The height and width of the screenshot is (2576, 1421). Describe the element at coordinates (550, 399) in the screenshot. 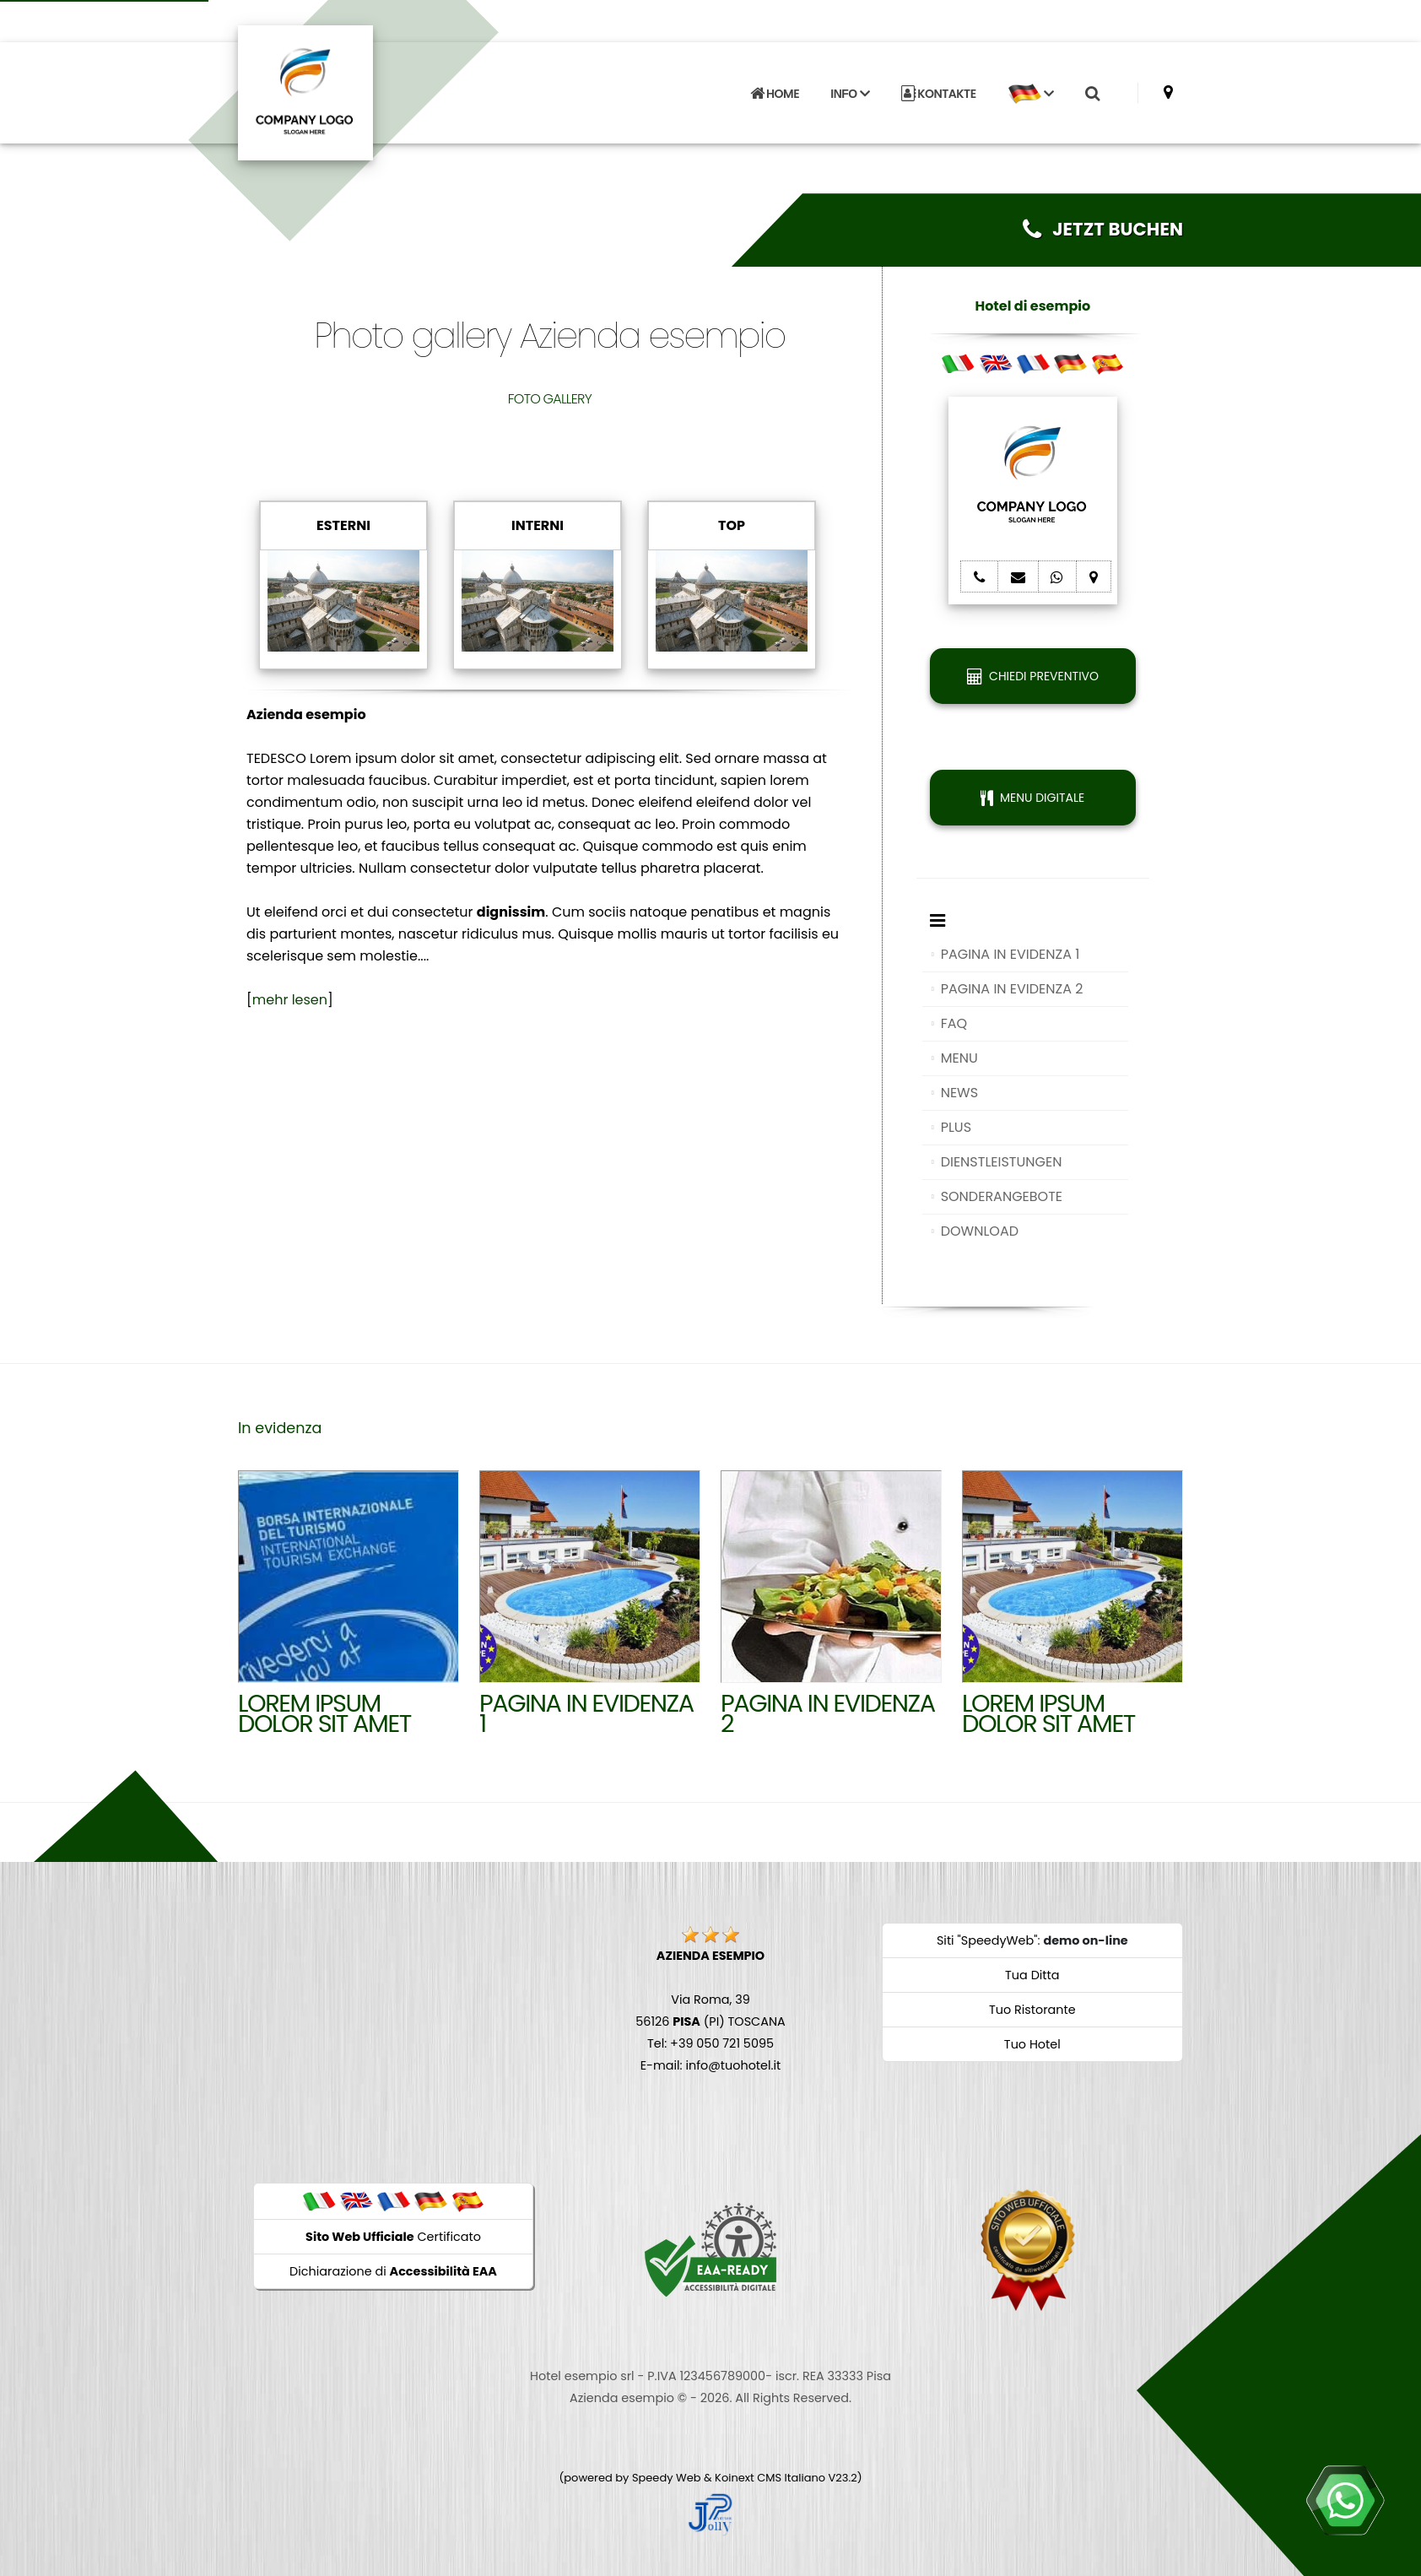

I see `FOTO GALLERY` at that location.